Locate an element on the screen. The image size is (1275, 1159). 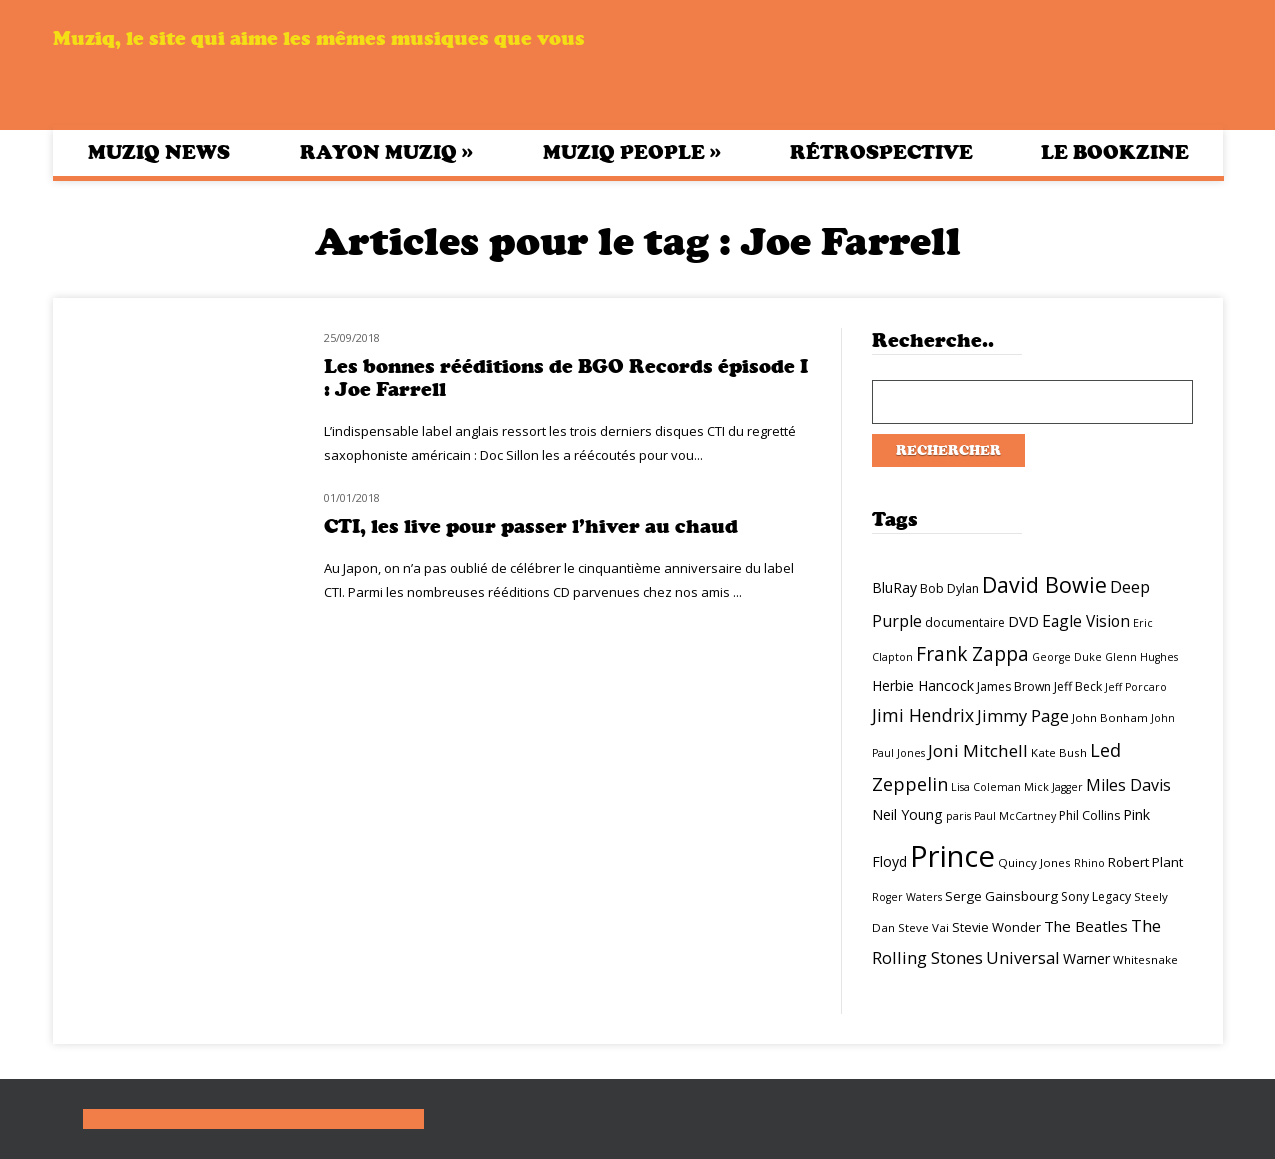
DVD is located at coordinates (1023, 621).